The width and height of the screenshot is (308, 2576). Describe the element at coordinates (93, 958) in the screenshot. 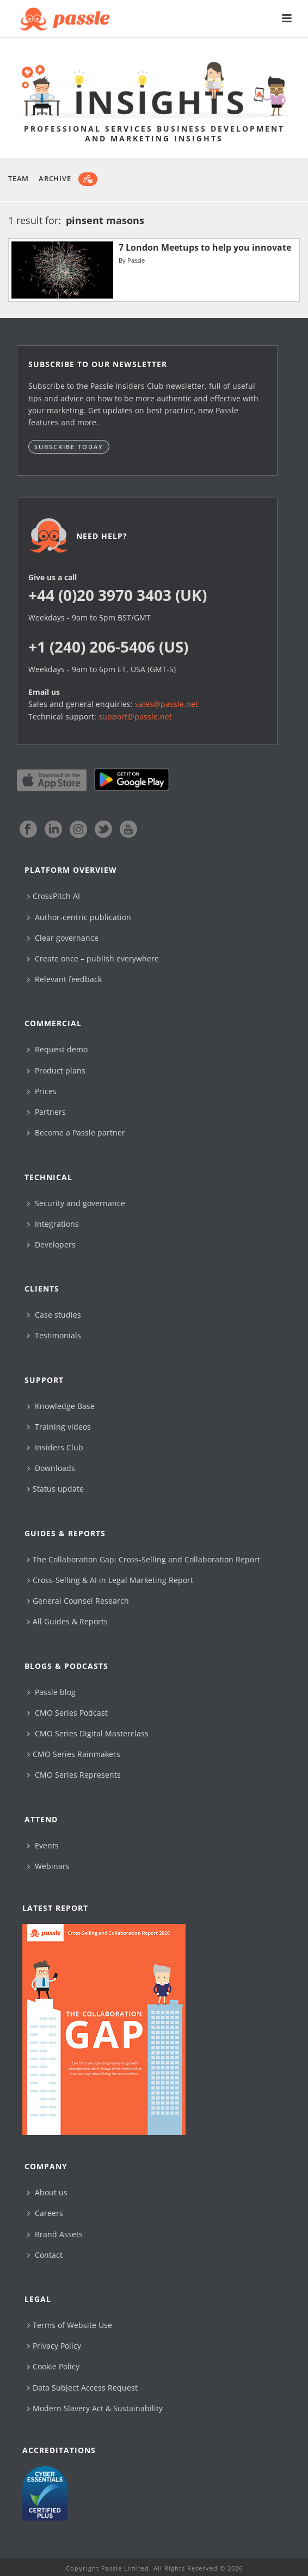

I see `Create once – publish everywhere` at that location.